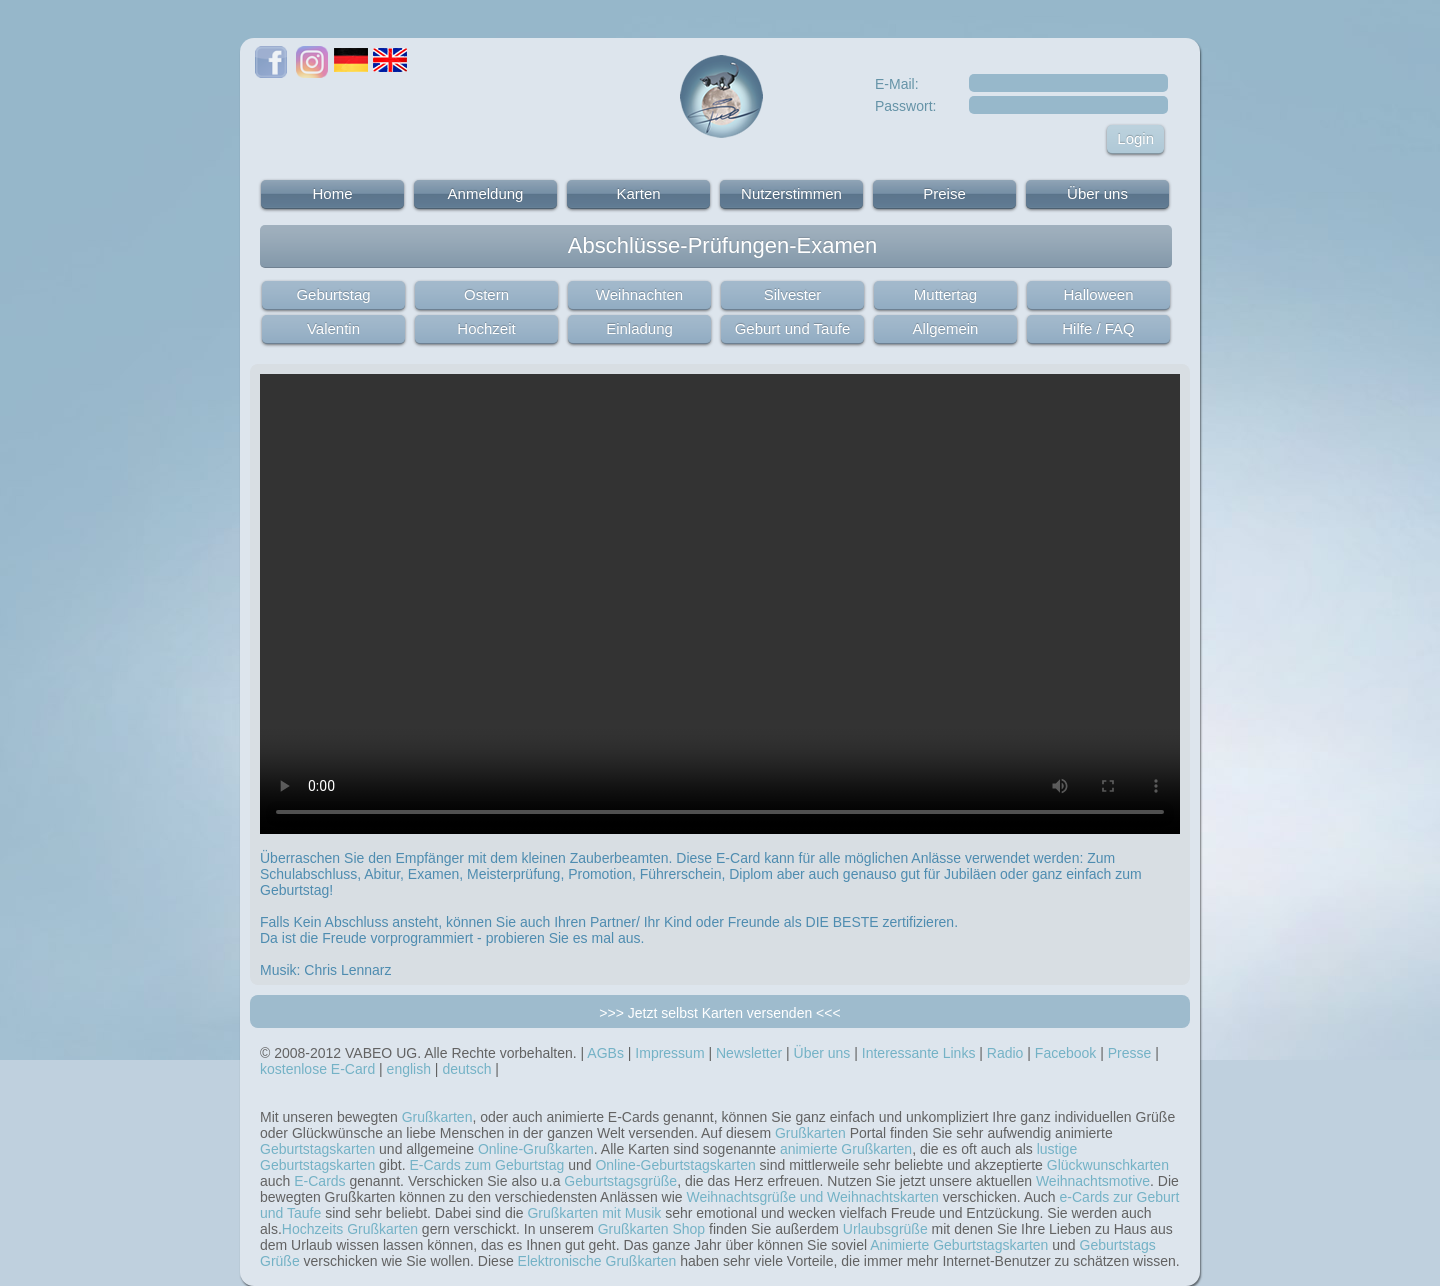  What do you see at coordinates (1130, 1053) in the screenshot?
I see `Presse` at bounding box center [1130, 1053].